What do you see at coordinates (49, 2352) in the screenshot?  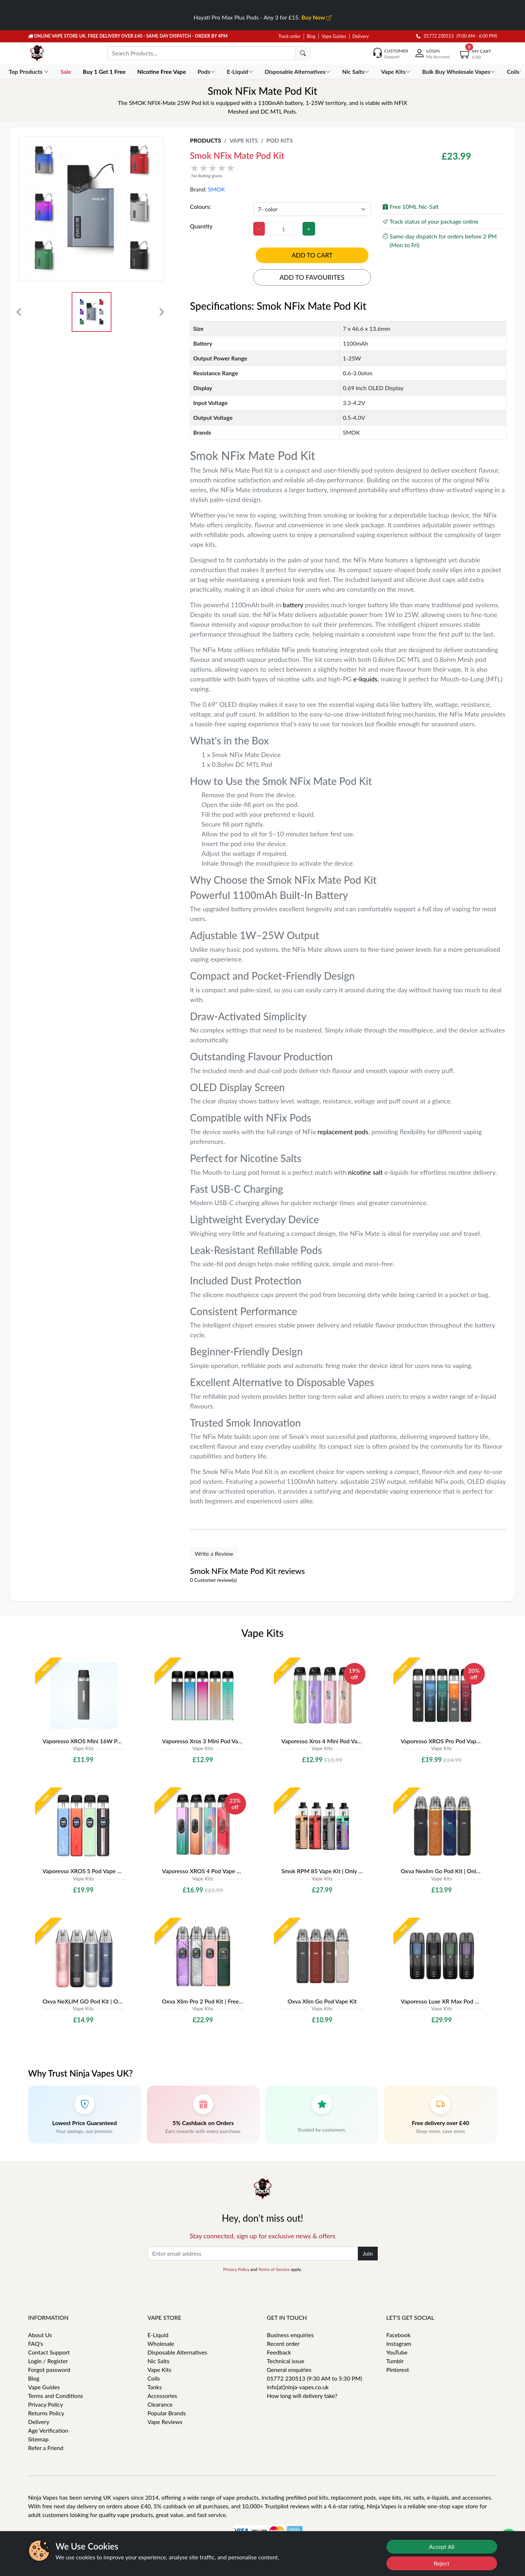 I see `Contact Support` at bounding box center [49, 2352].